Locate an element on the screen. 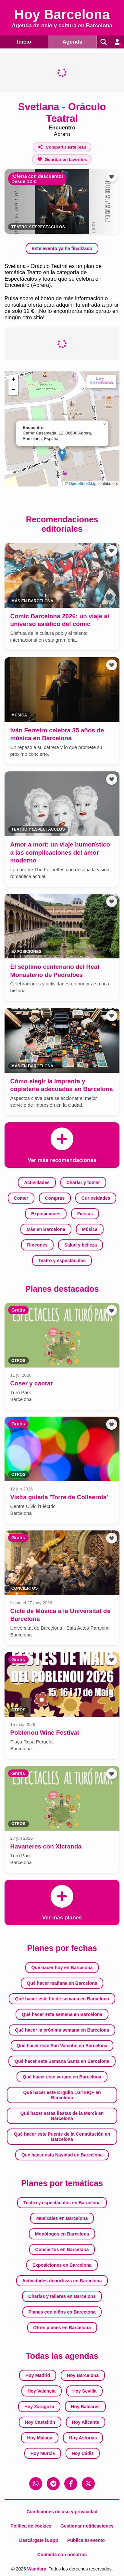 The height and width of the screenshot is (2576, 124). Hoy Sevilla is located at coordinates (84, 2391).